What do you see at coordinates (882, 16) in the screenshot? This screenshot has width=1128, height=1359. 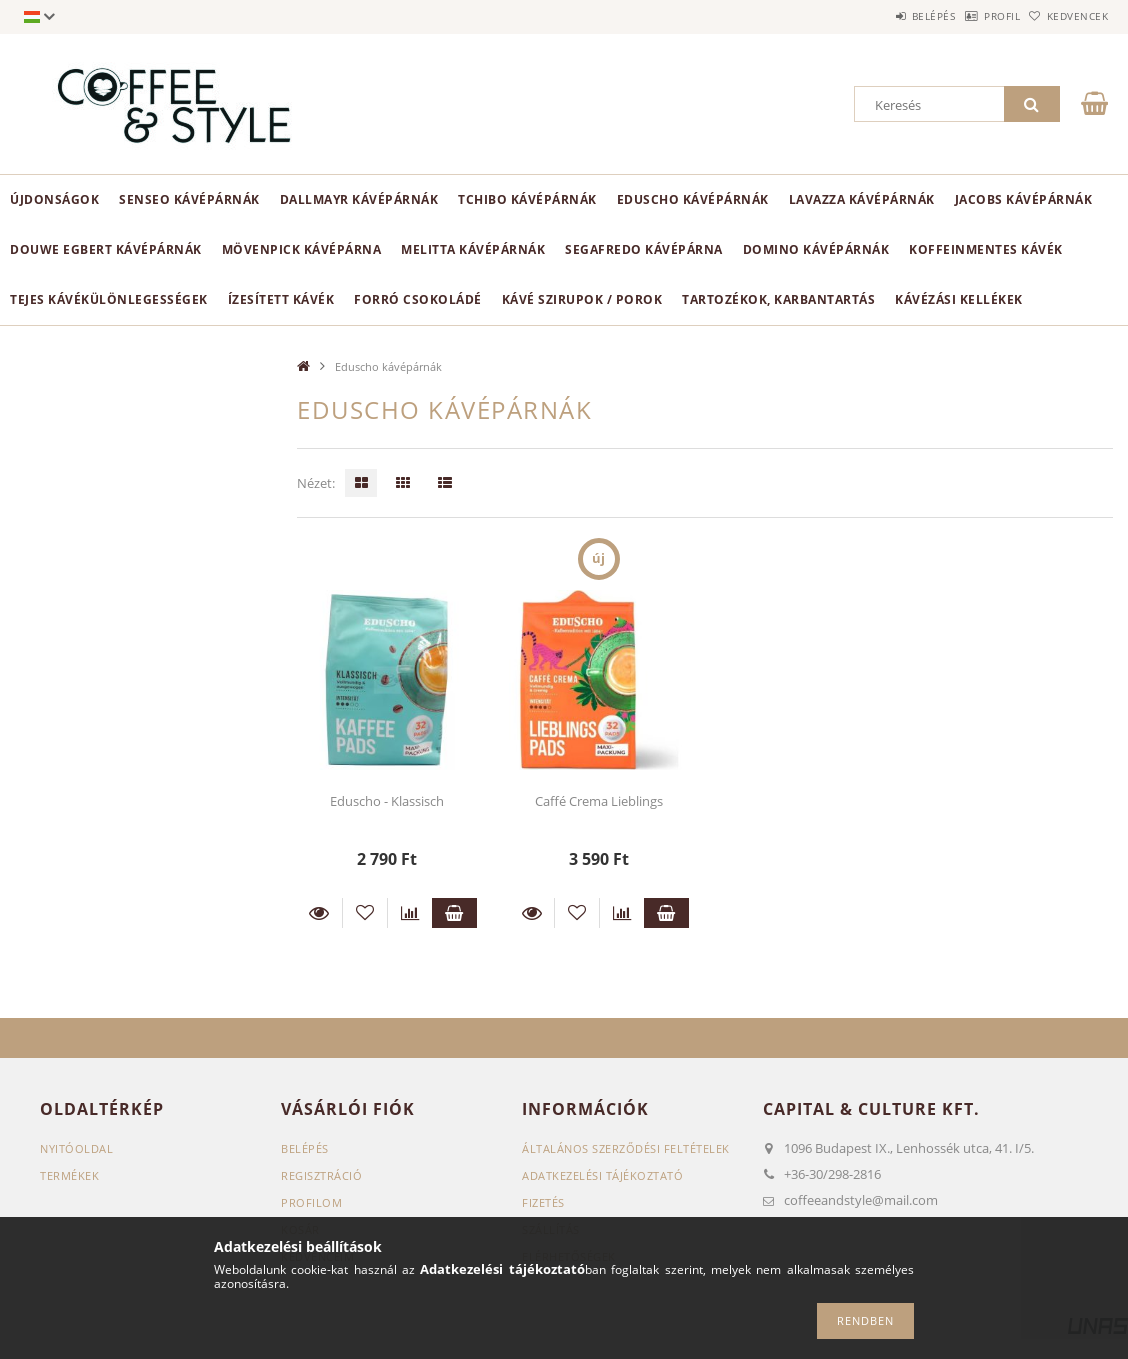 I see `Belépés` at bounding box center [882, 16].